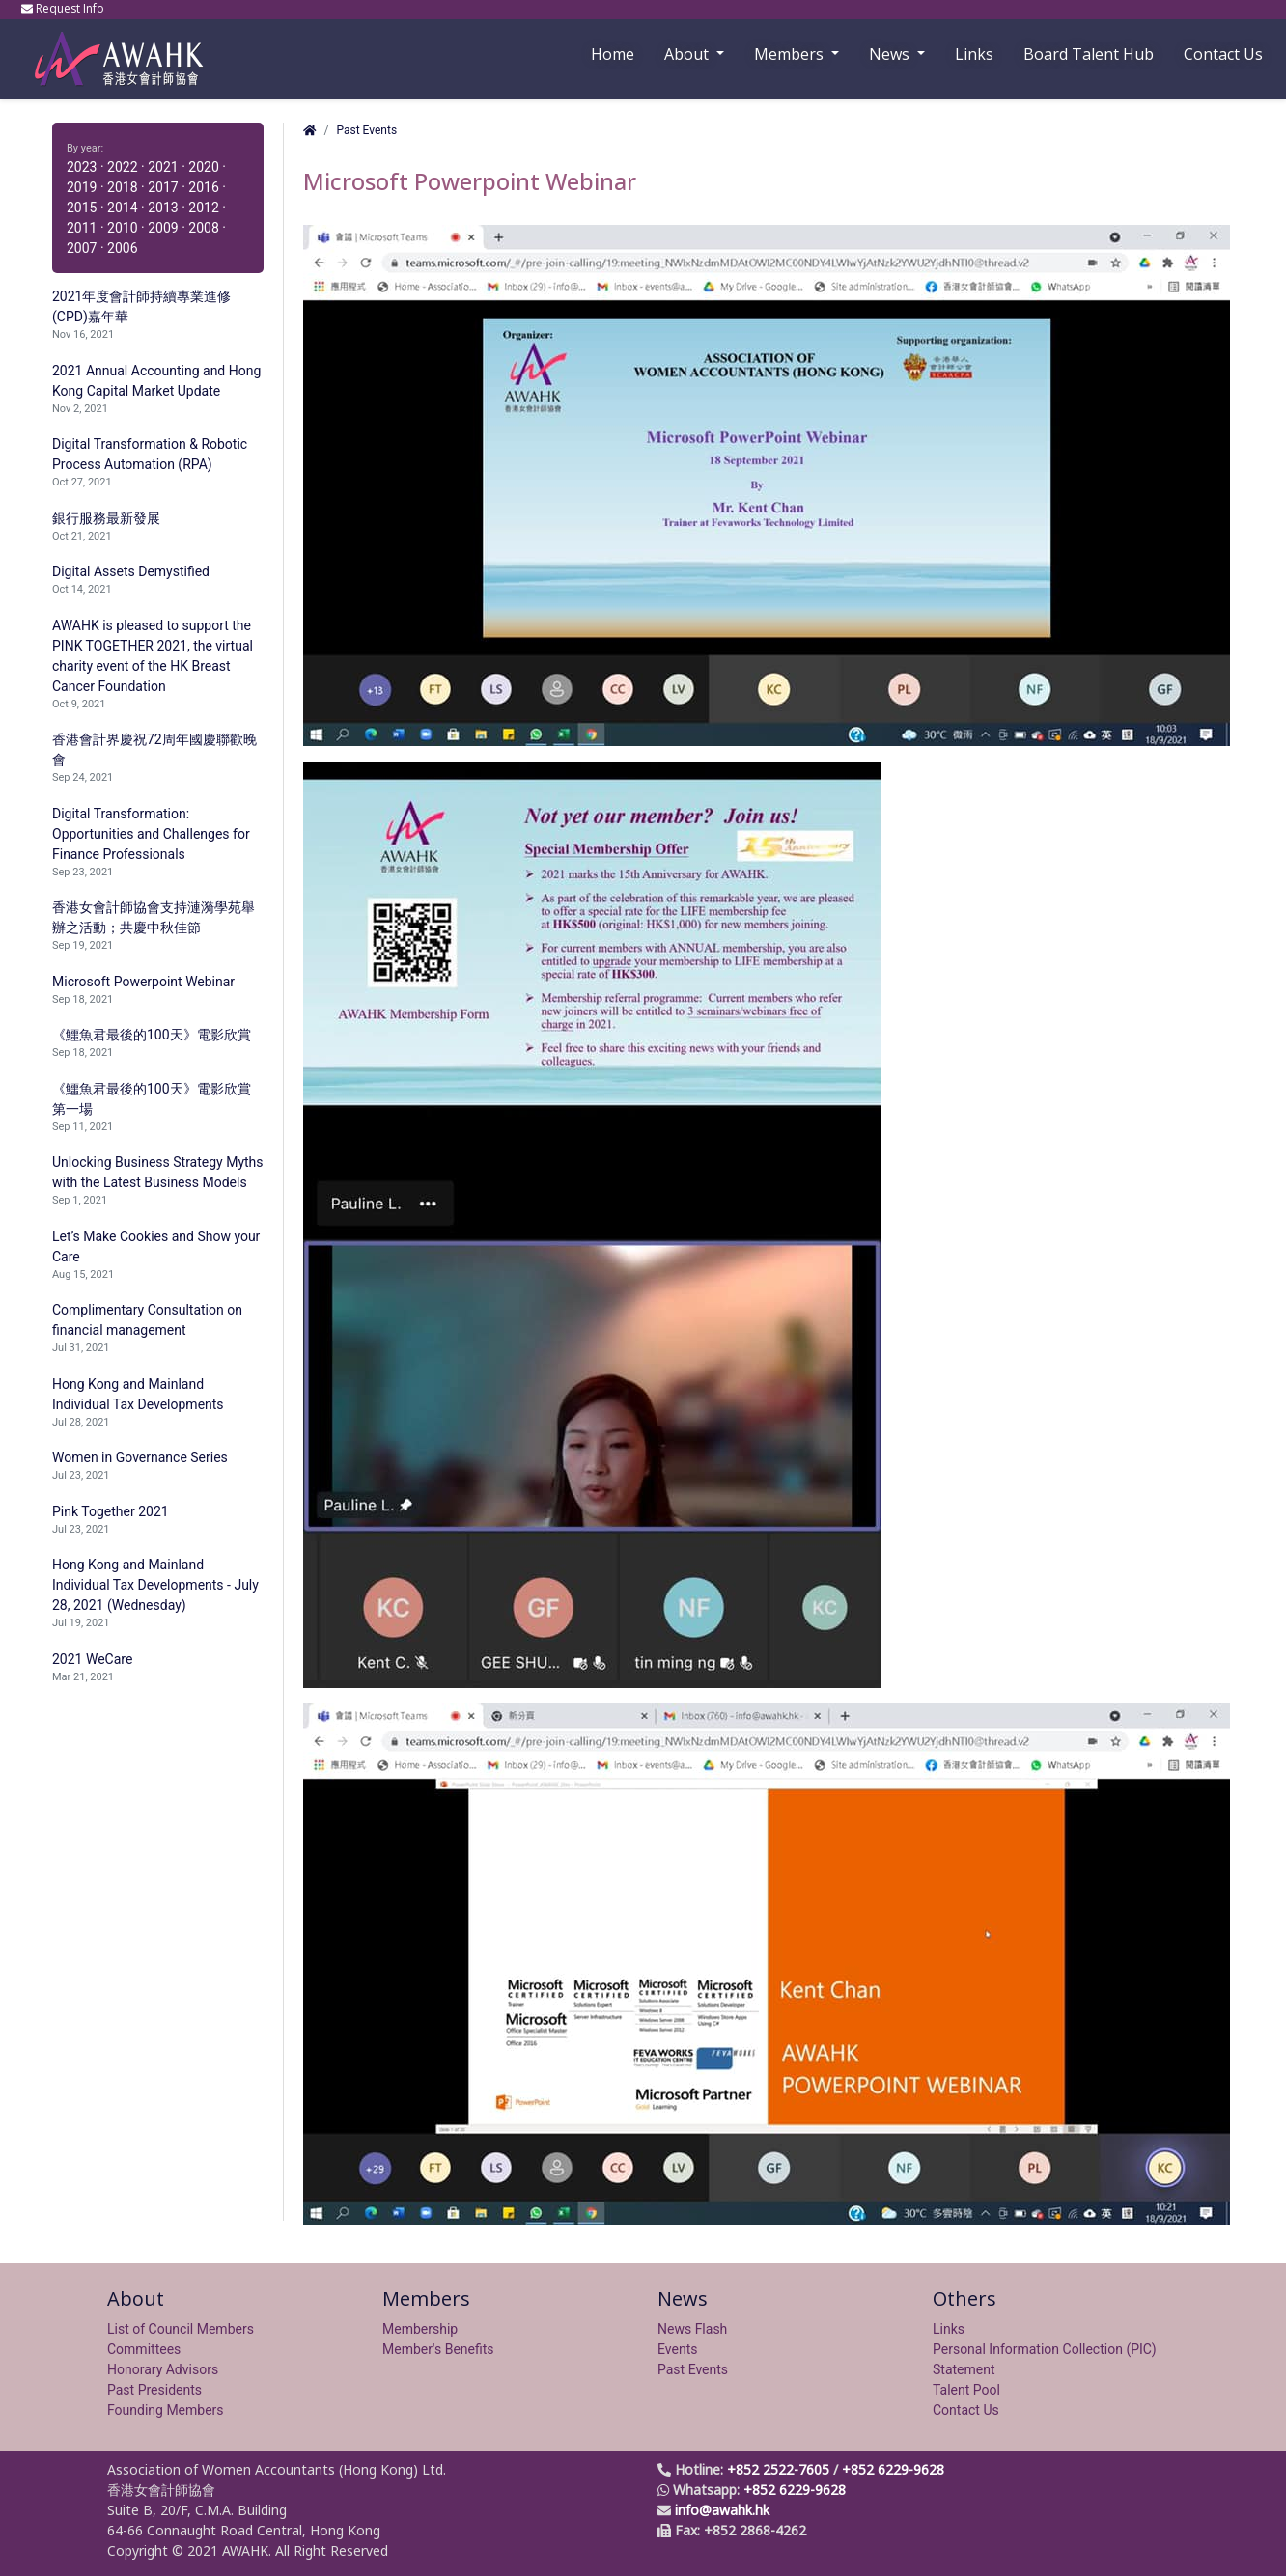 This screenshot has width=1286, height=2576. I want to click on 2017, so click(163, 187).